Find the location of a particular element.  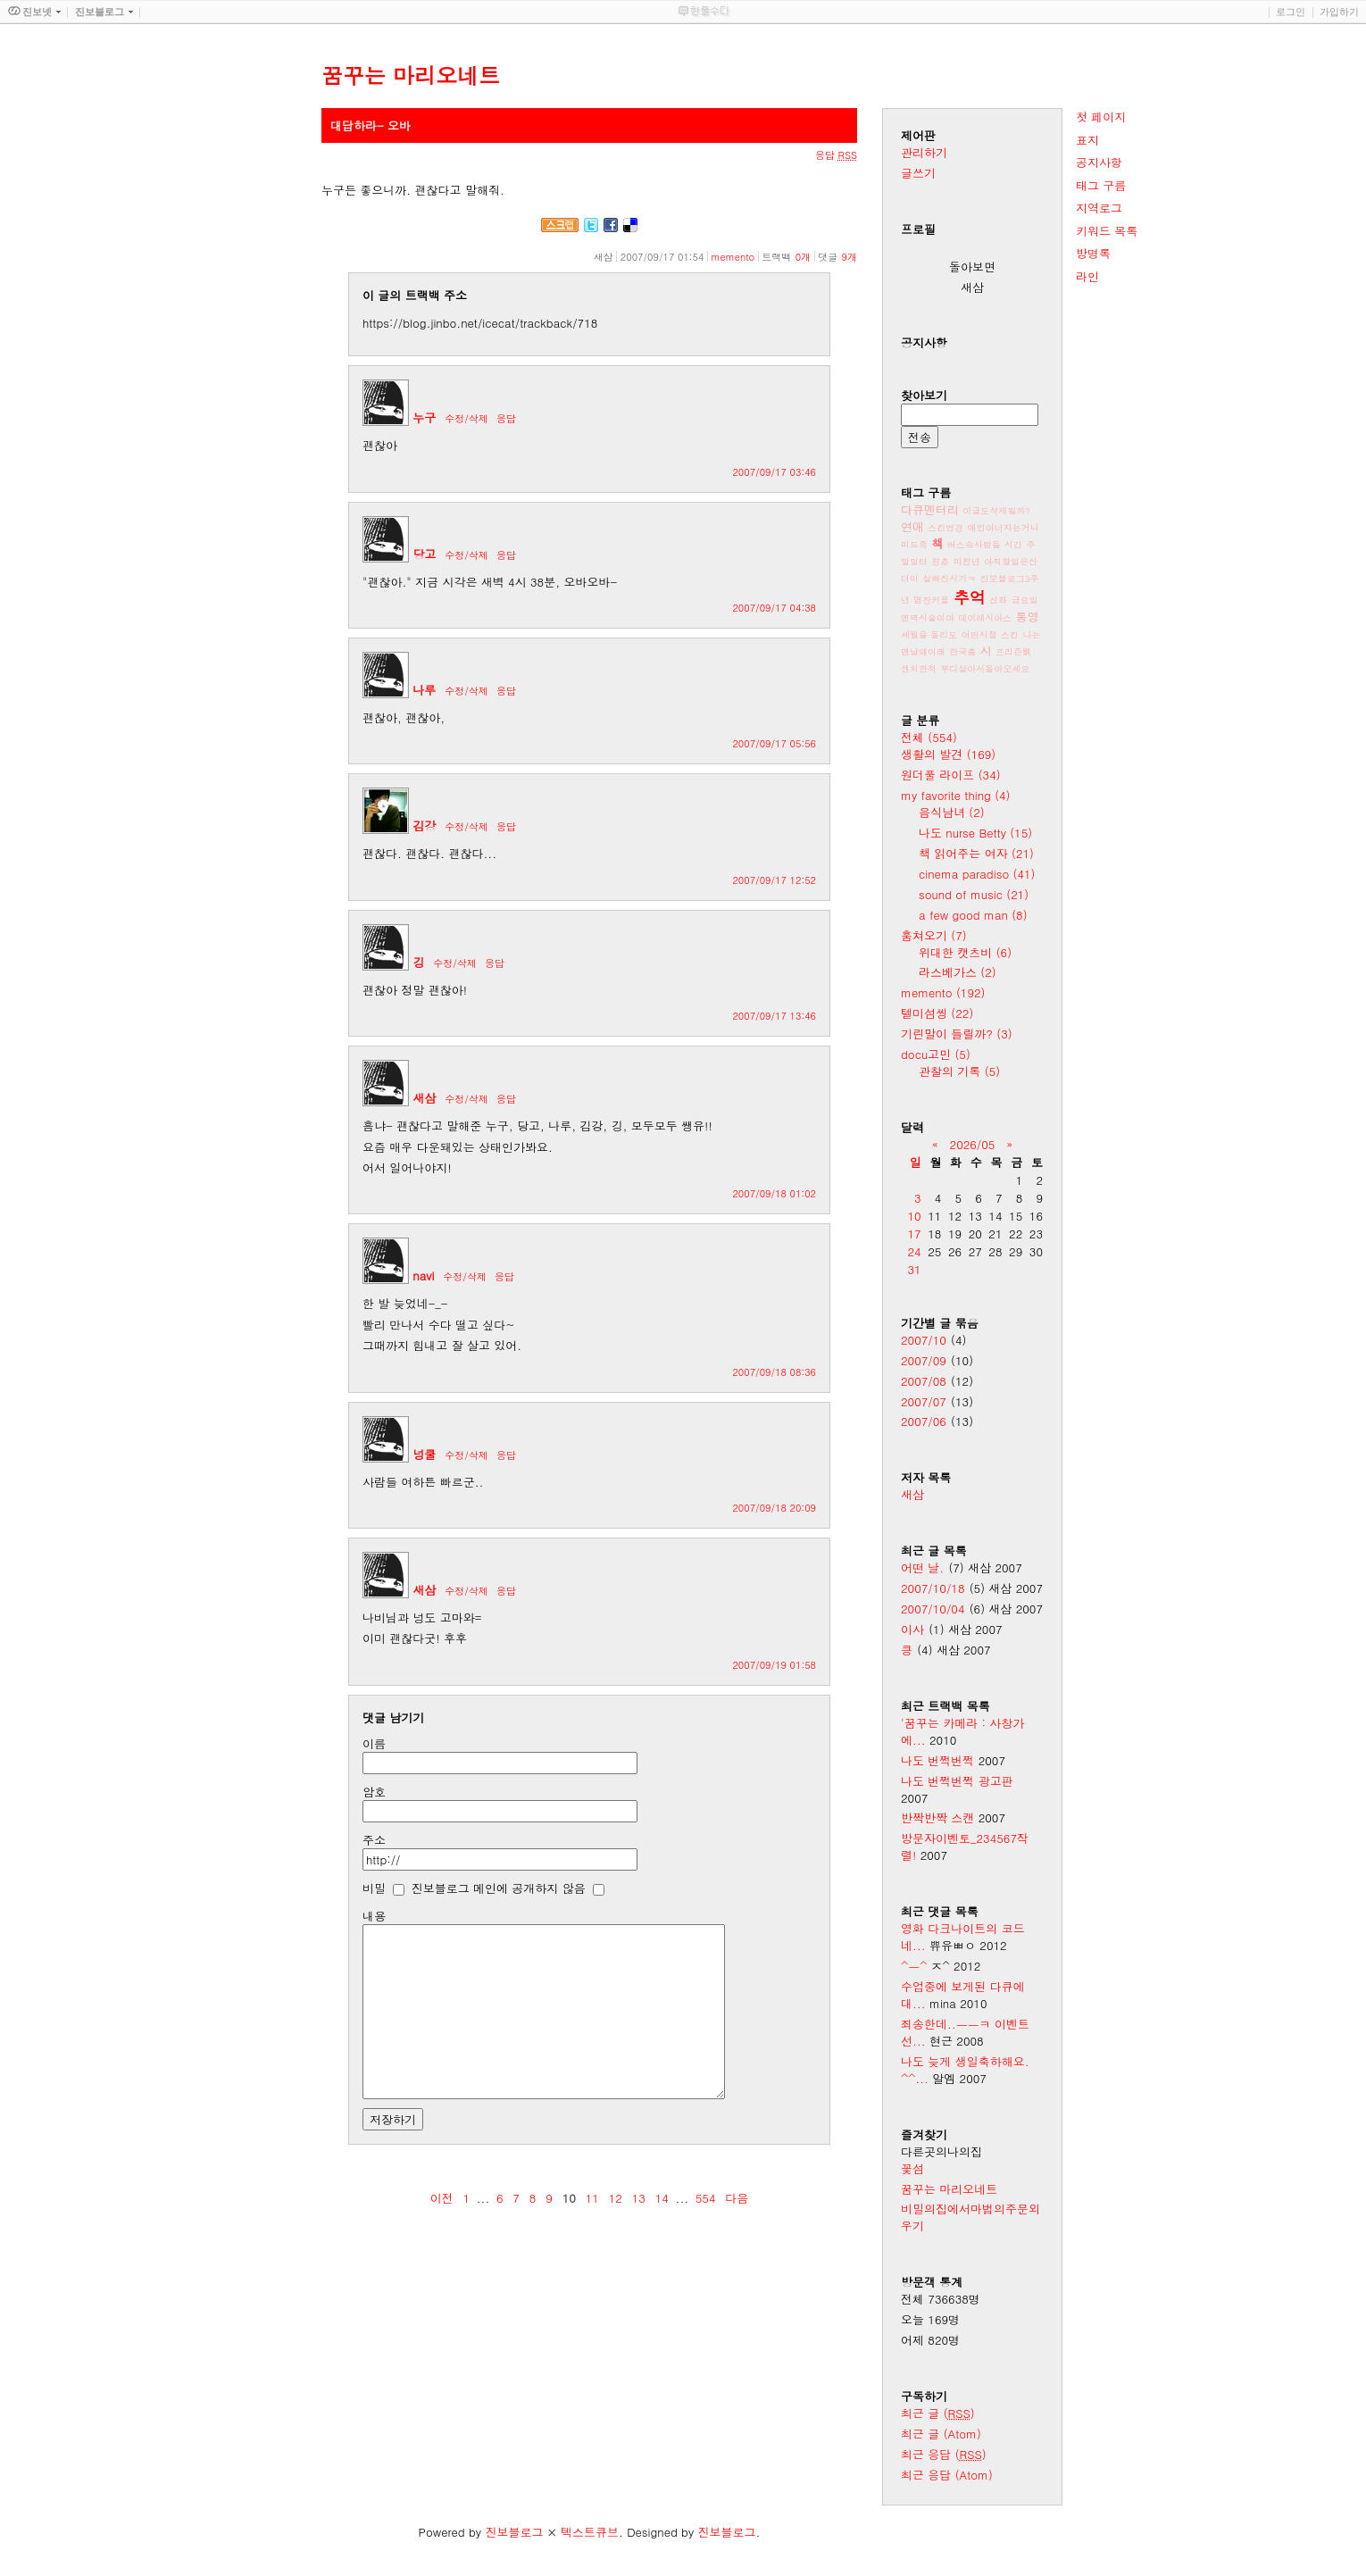

프리즌뷁 is located at coordinates (1013, 652).